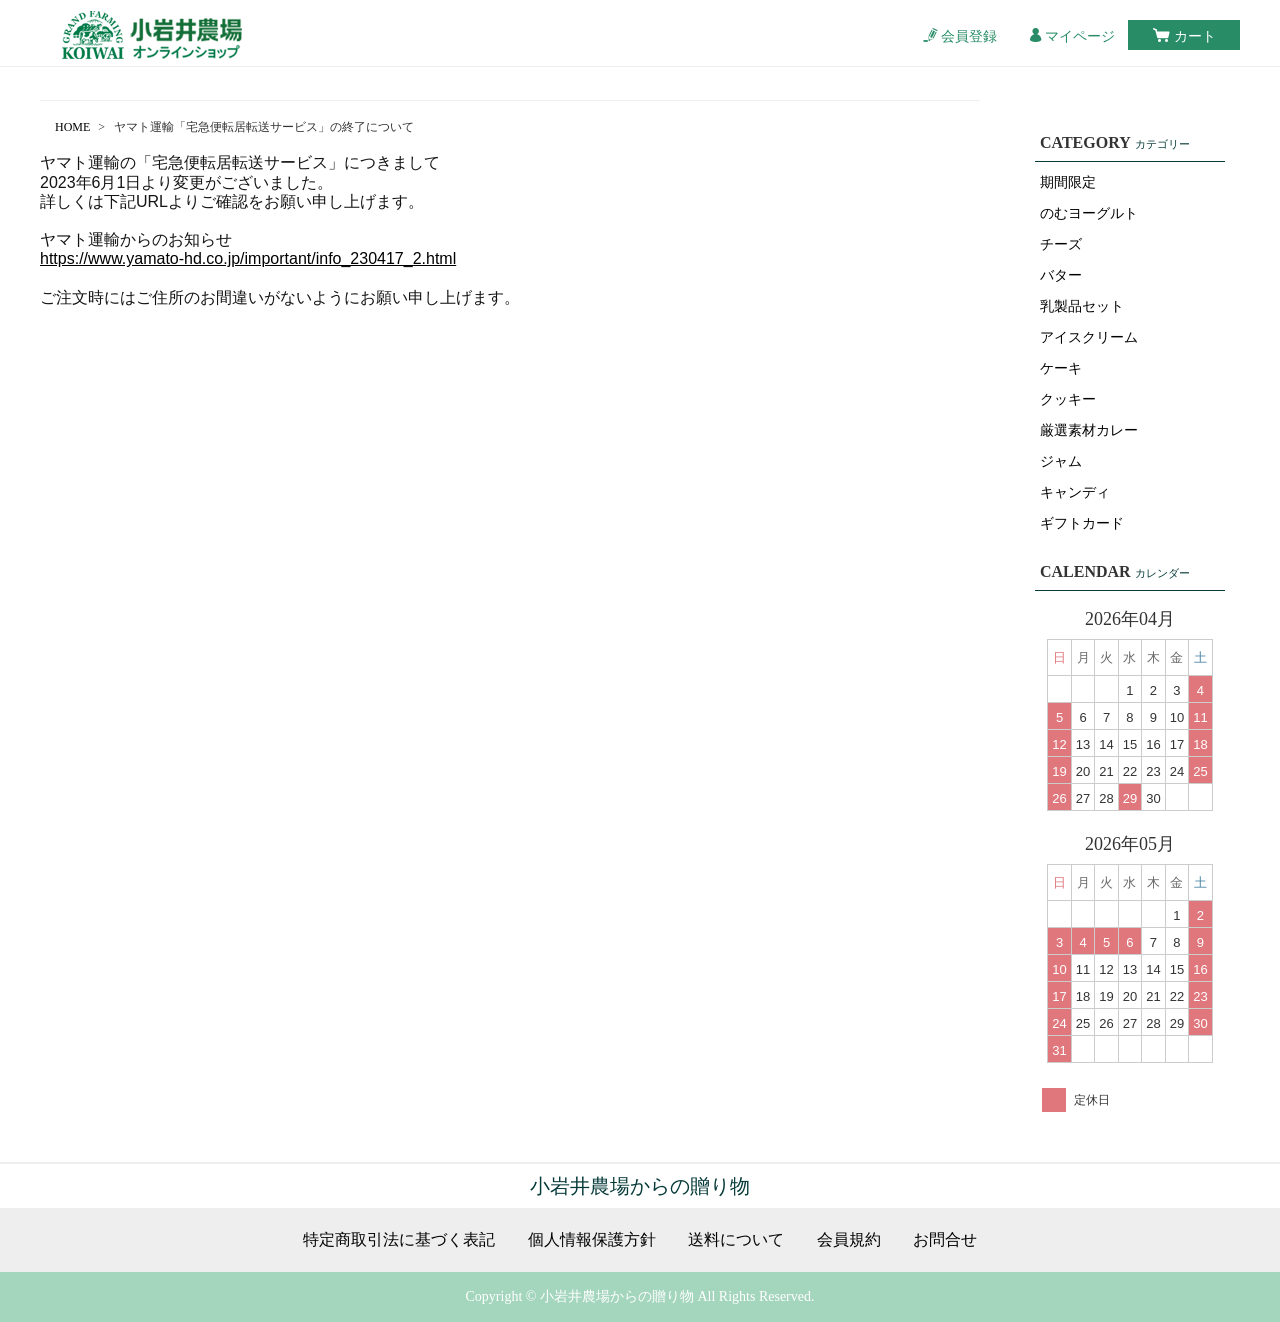 The image size is (1280, 1322). What do you see at coordinates (640, 1186) in the screenshot?
I see `小岩井農場からの贈り物` at bounding box center [640, 1186].